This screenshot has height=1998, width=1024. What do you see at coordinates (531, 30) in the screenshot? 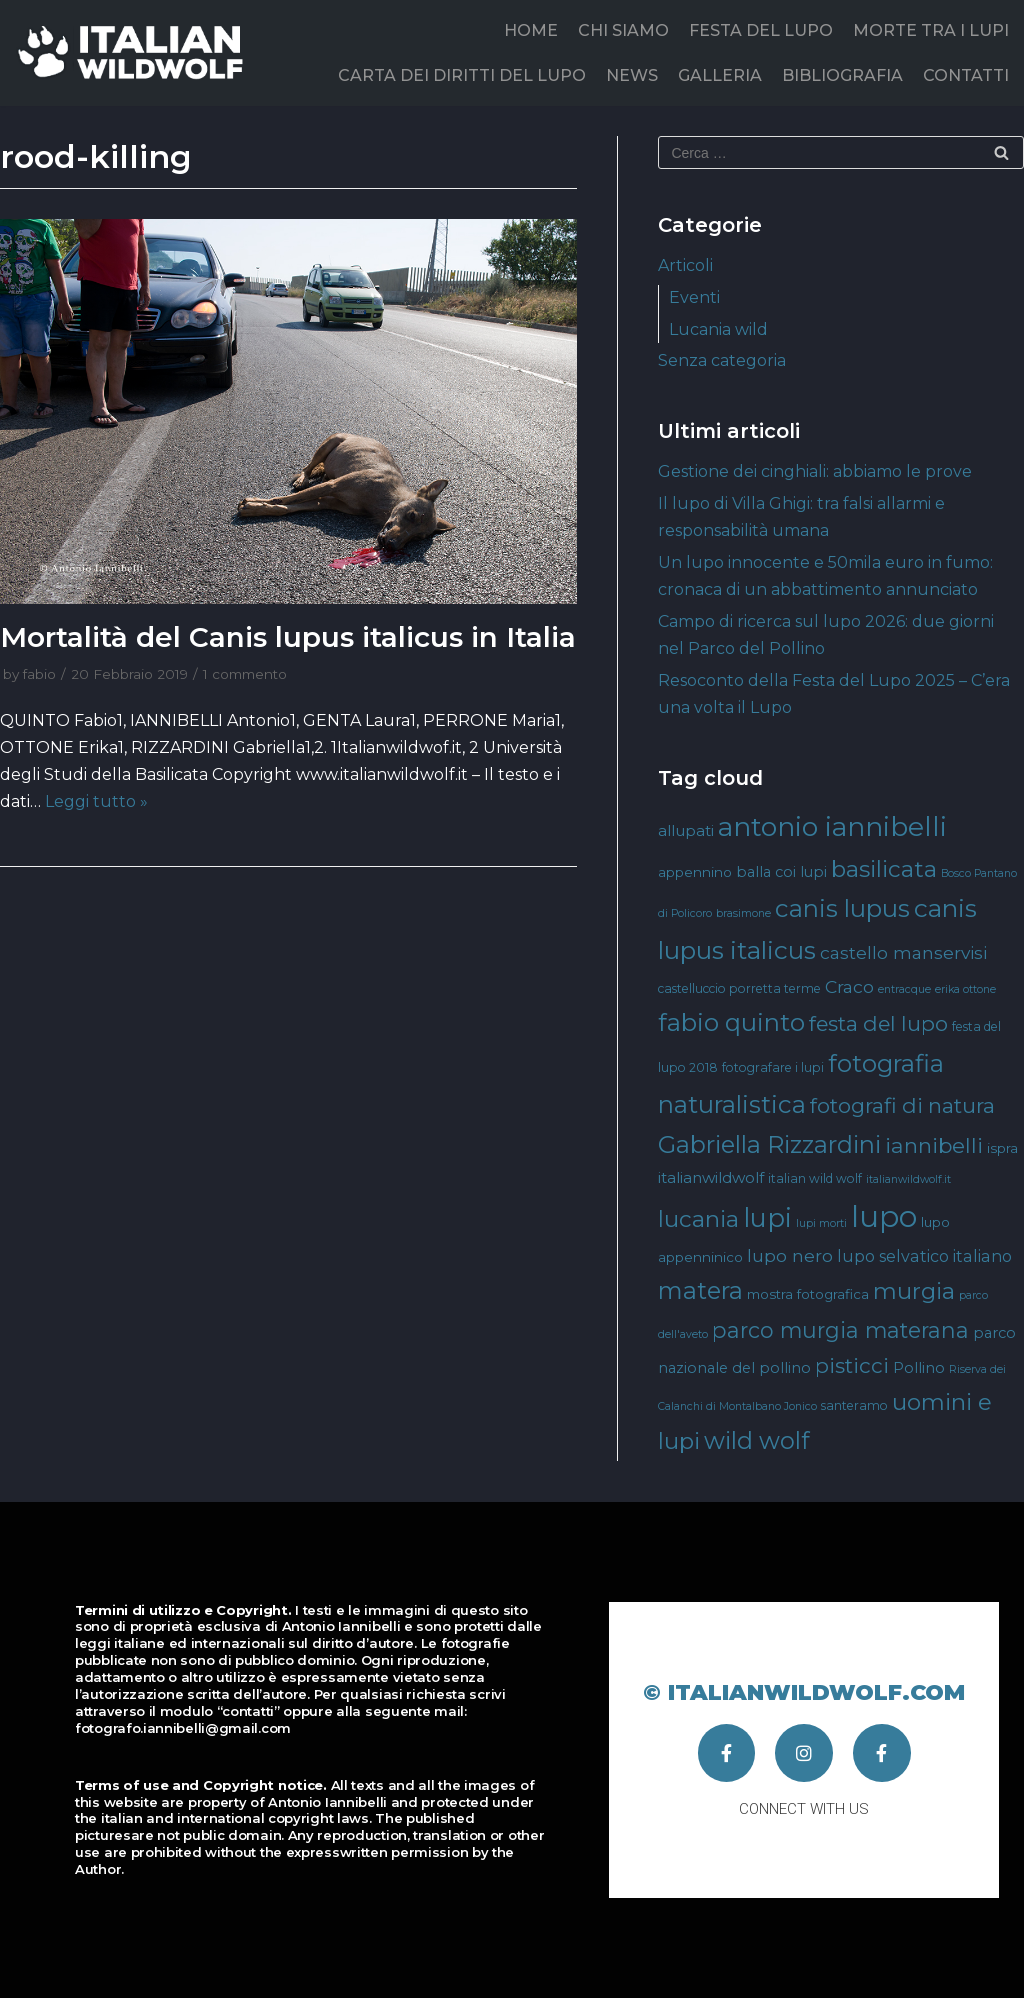
I see `HOME` at bounding box center [531, 30].